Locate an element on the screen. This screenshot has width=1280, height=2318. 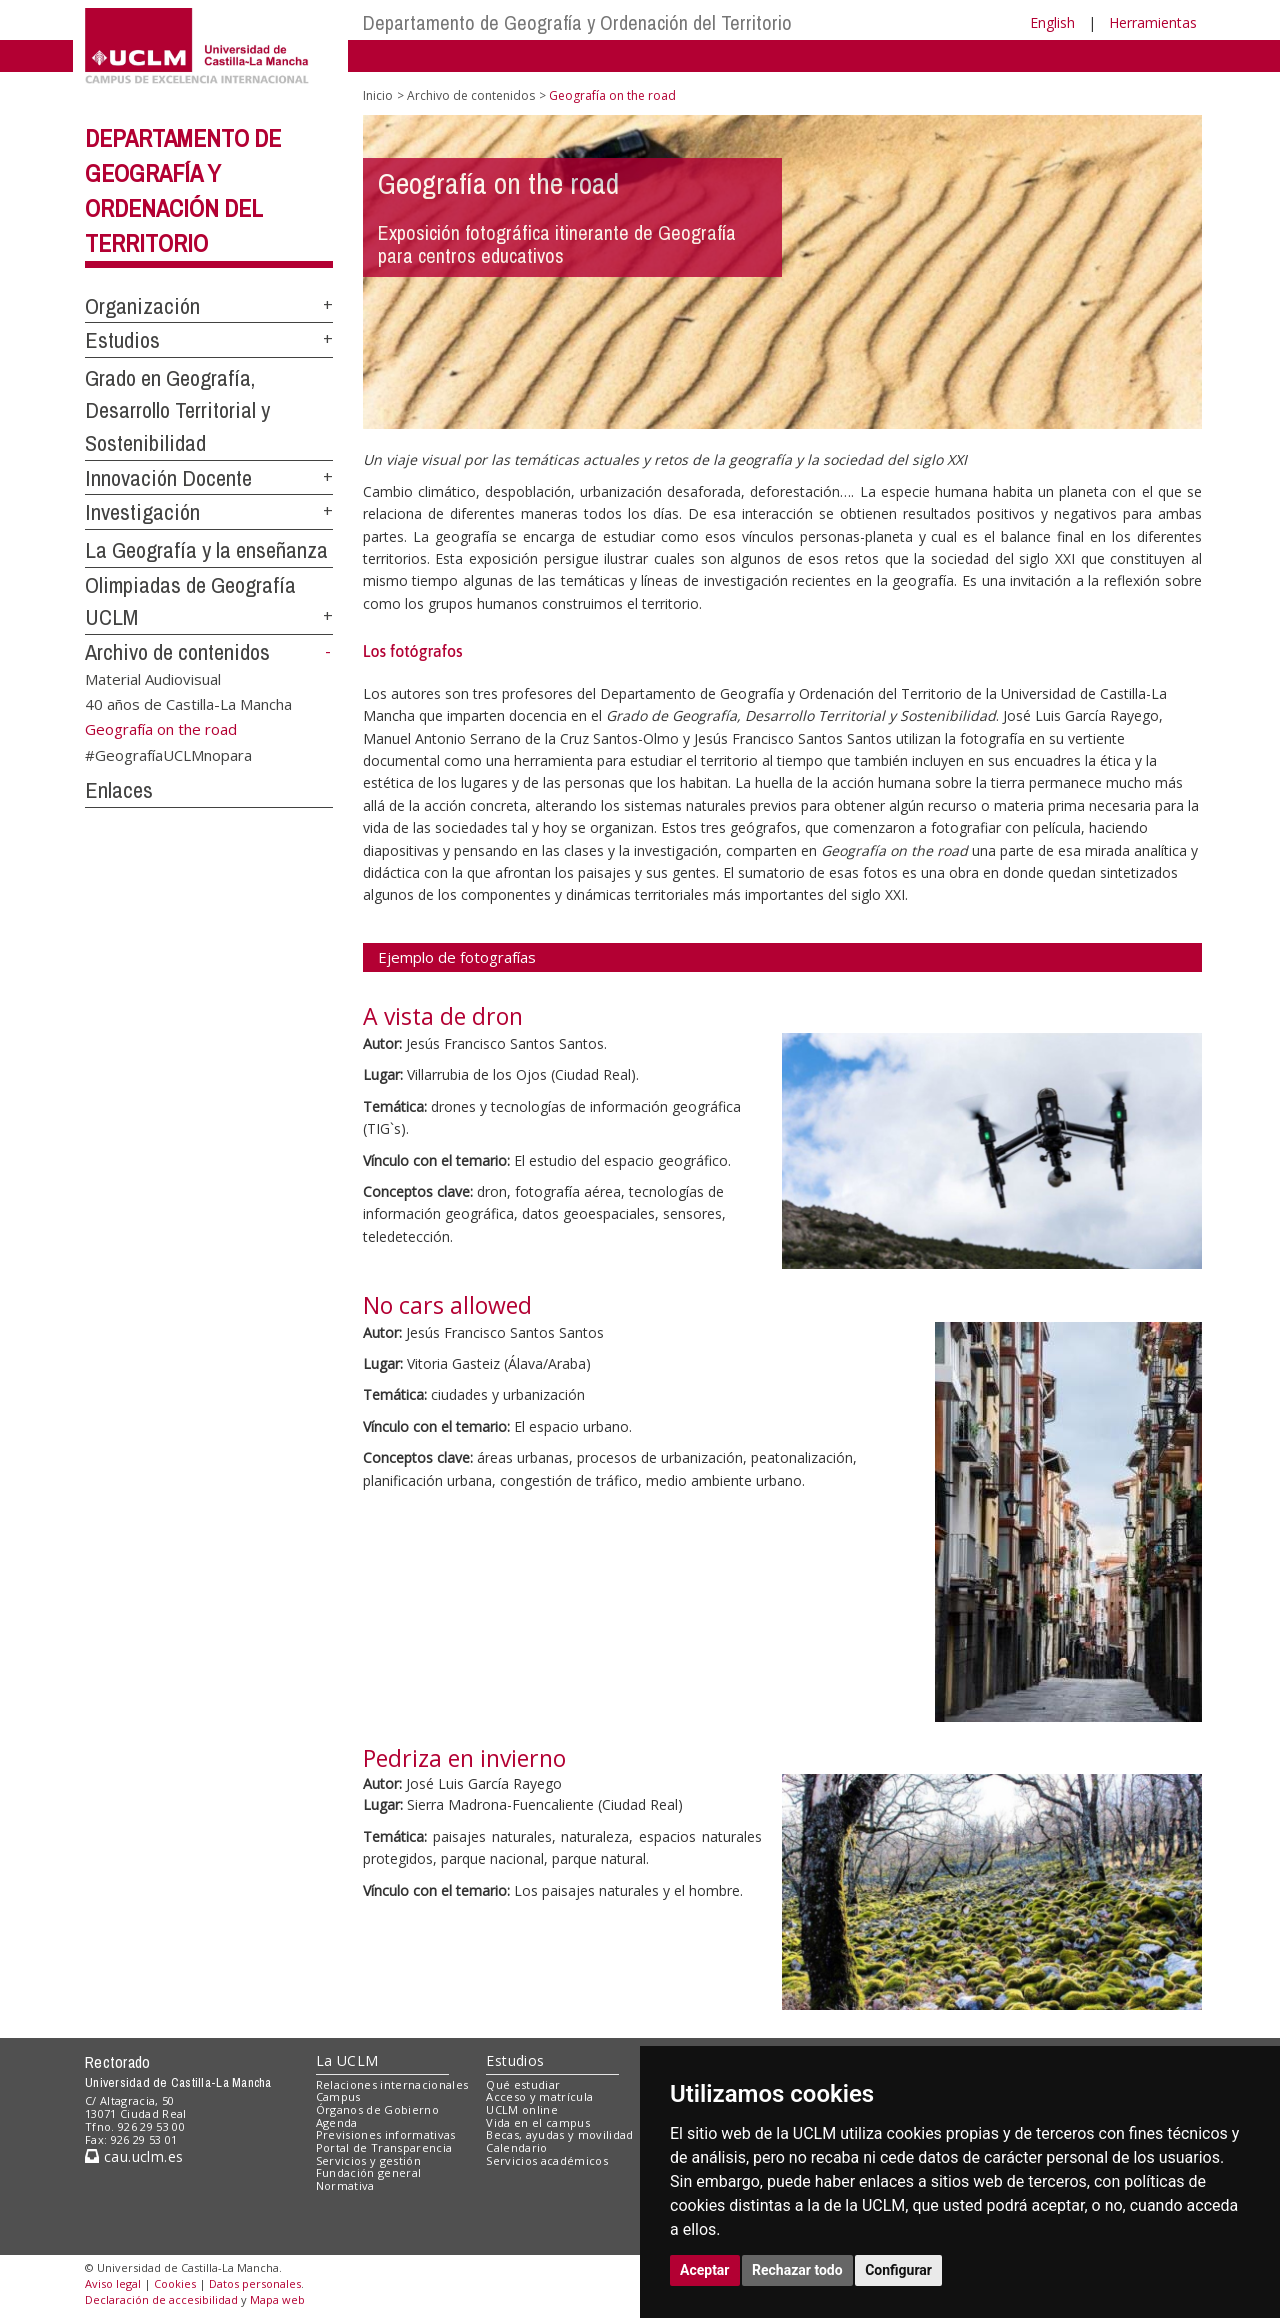
Investigación is located at coordinates (142, 512).